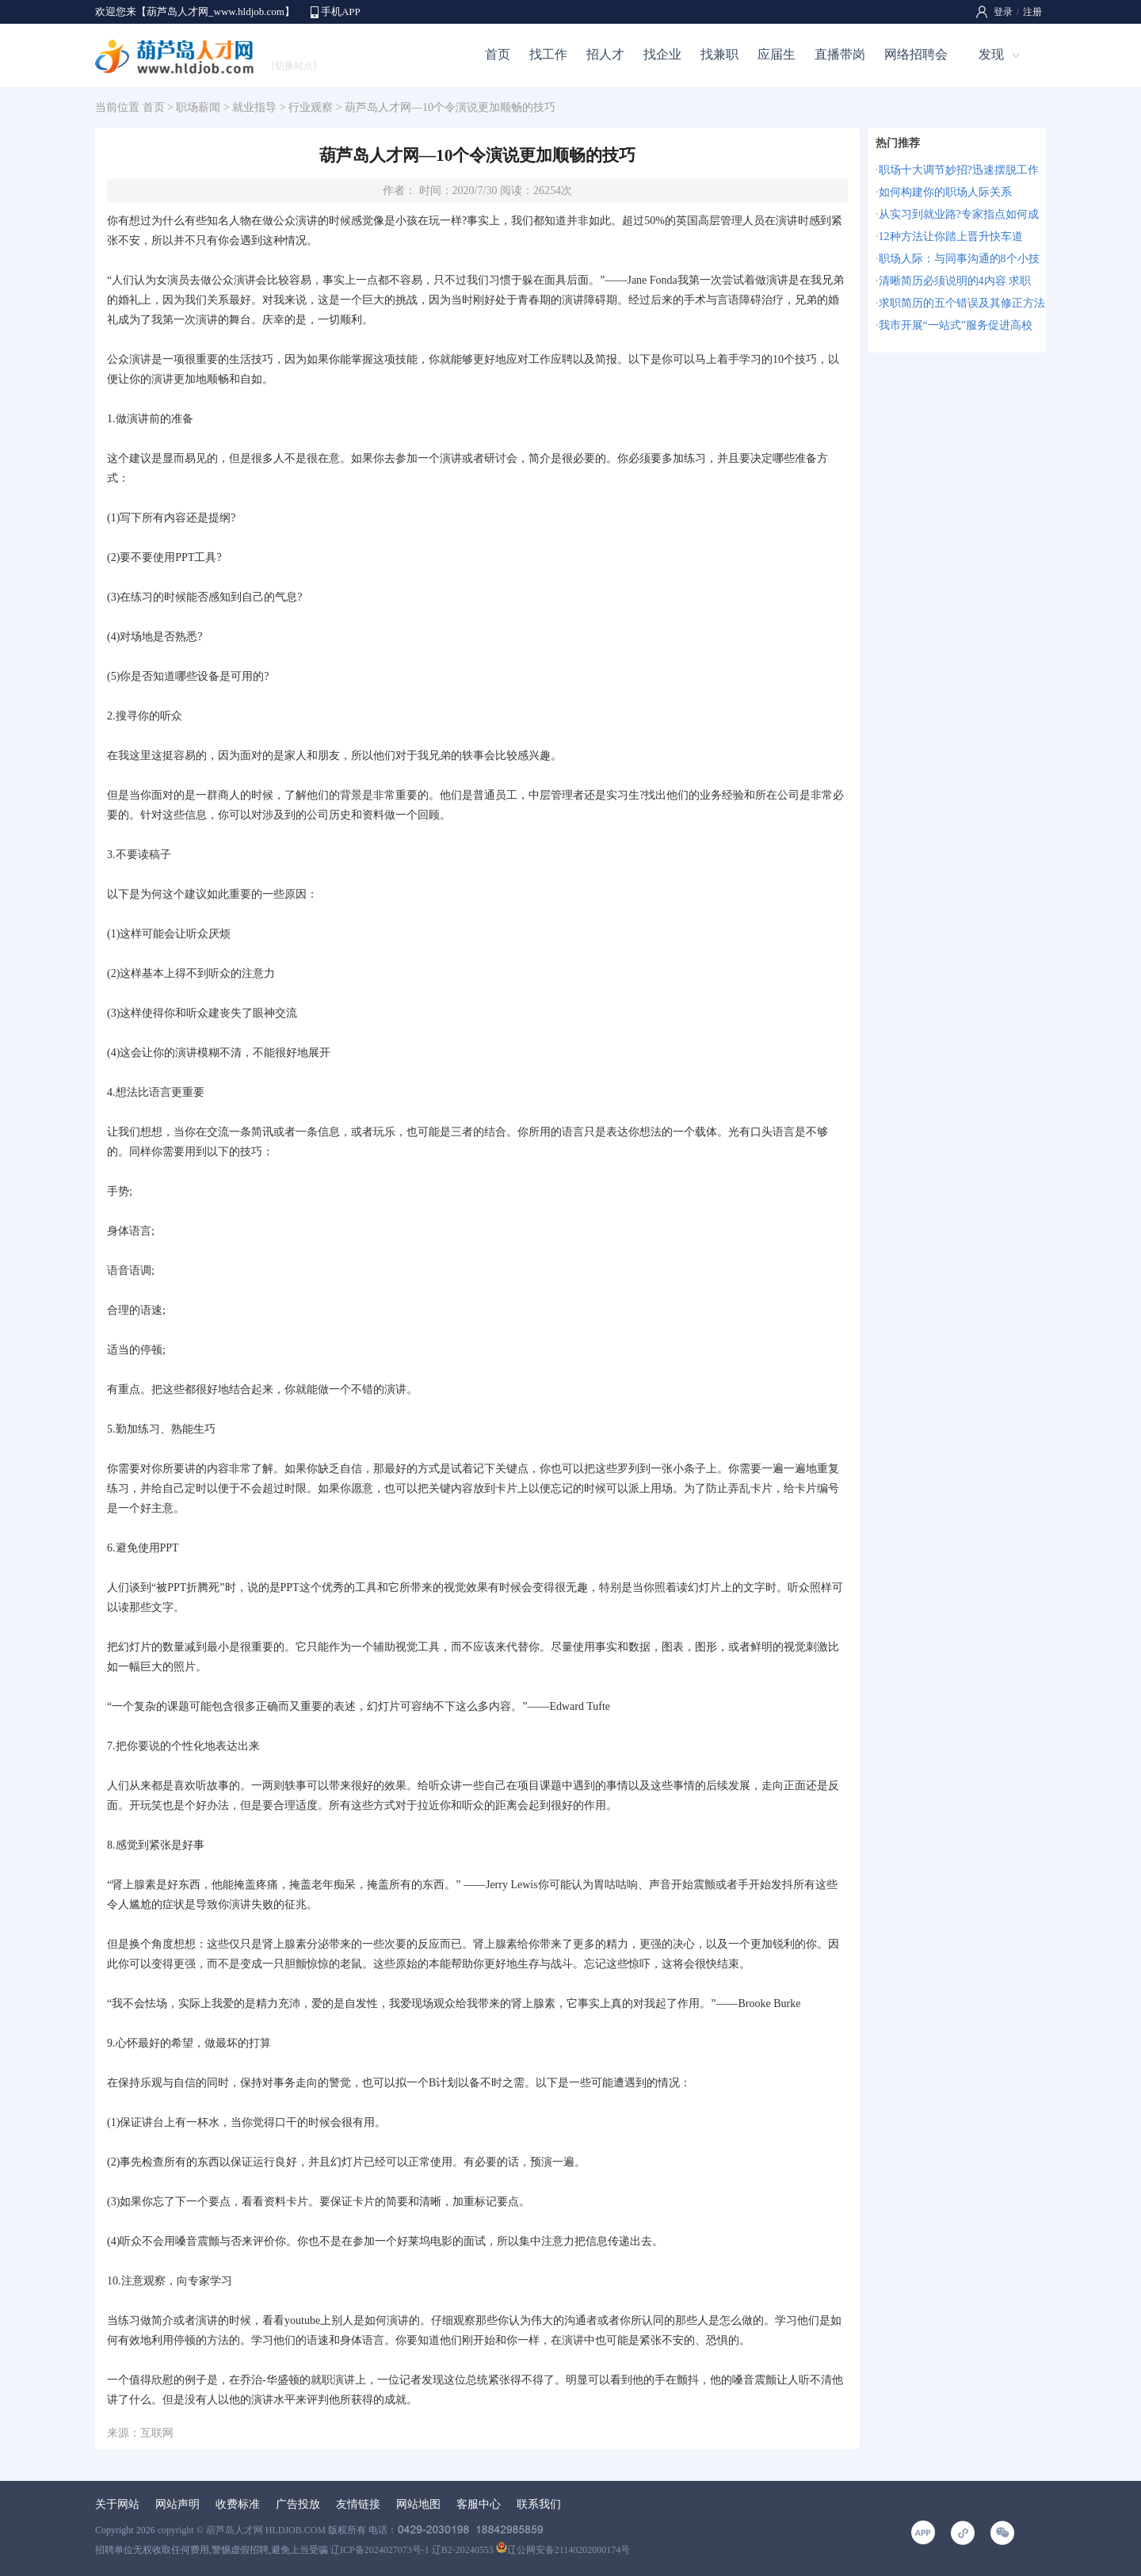 The image size is (1141, 2576). I want to click on 行业观察, so click(310, 107).